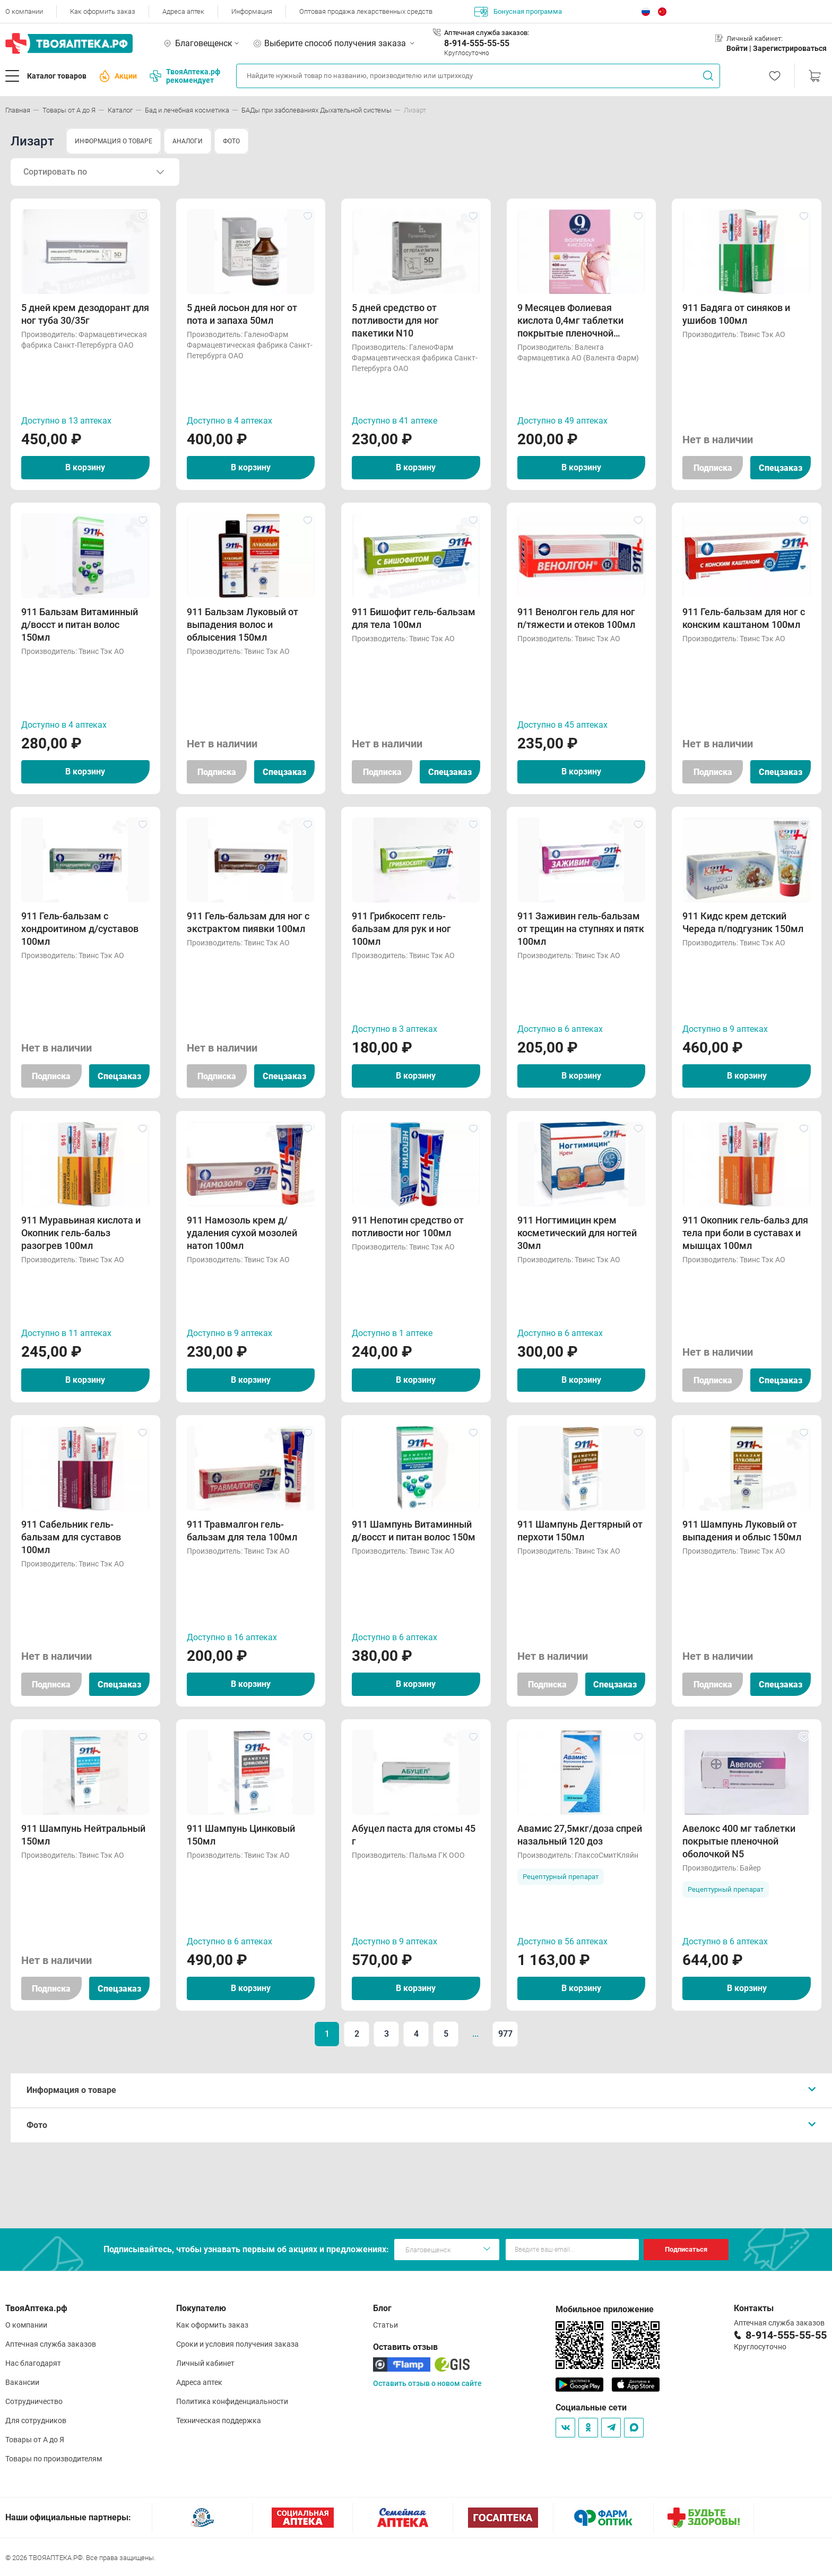 The image size is (832, 2576). What do you see at coordinates (35, 2420) in the screenshot?
I see `Для сотрудников` at bounding box center [35, 2420].